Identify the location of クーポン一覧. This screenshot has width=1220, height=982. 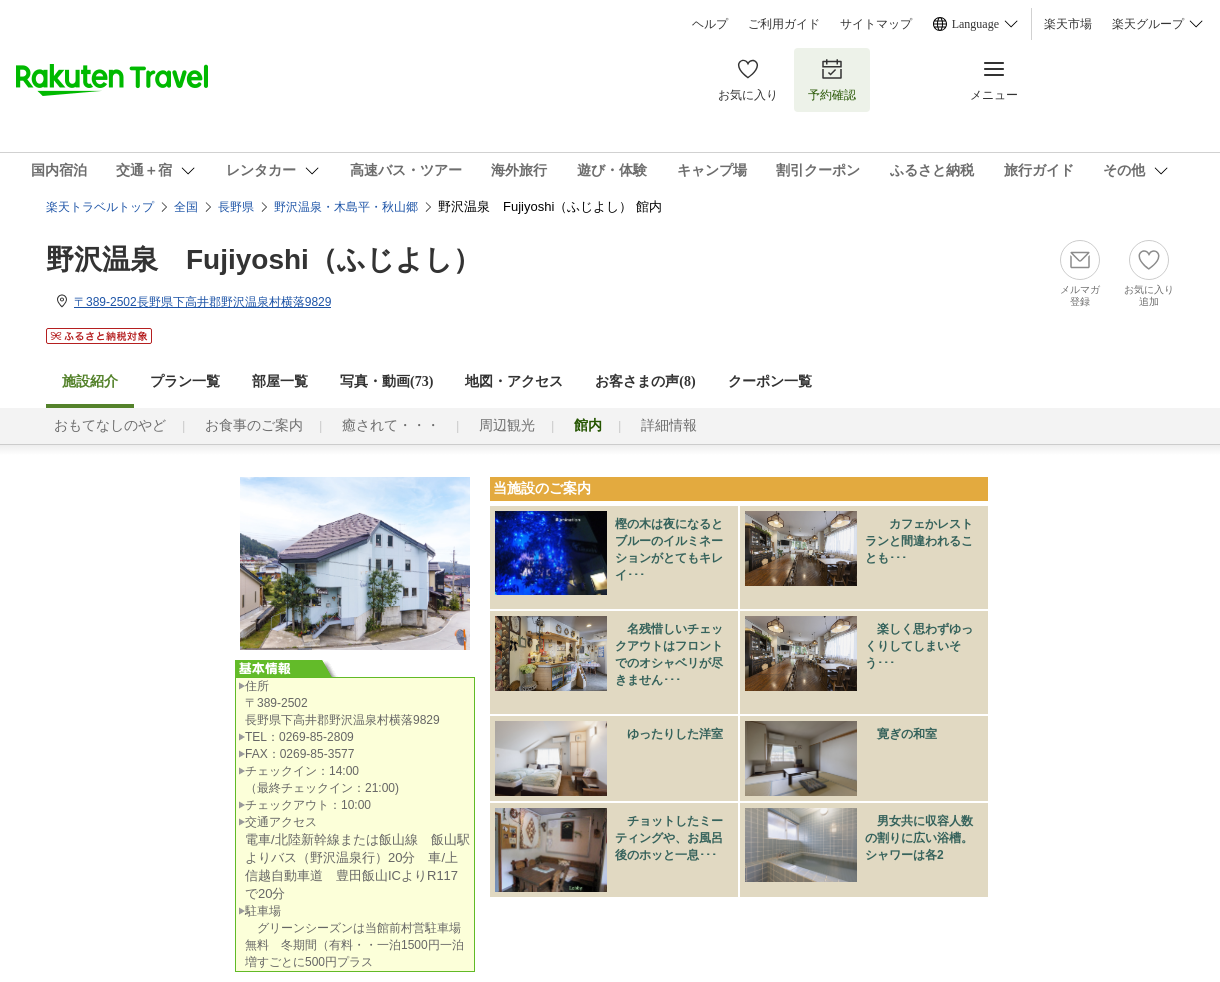
(770, 381).